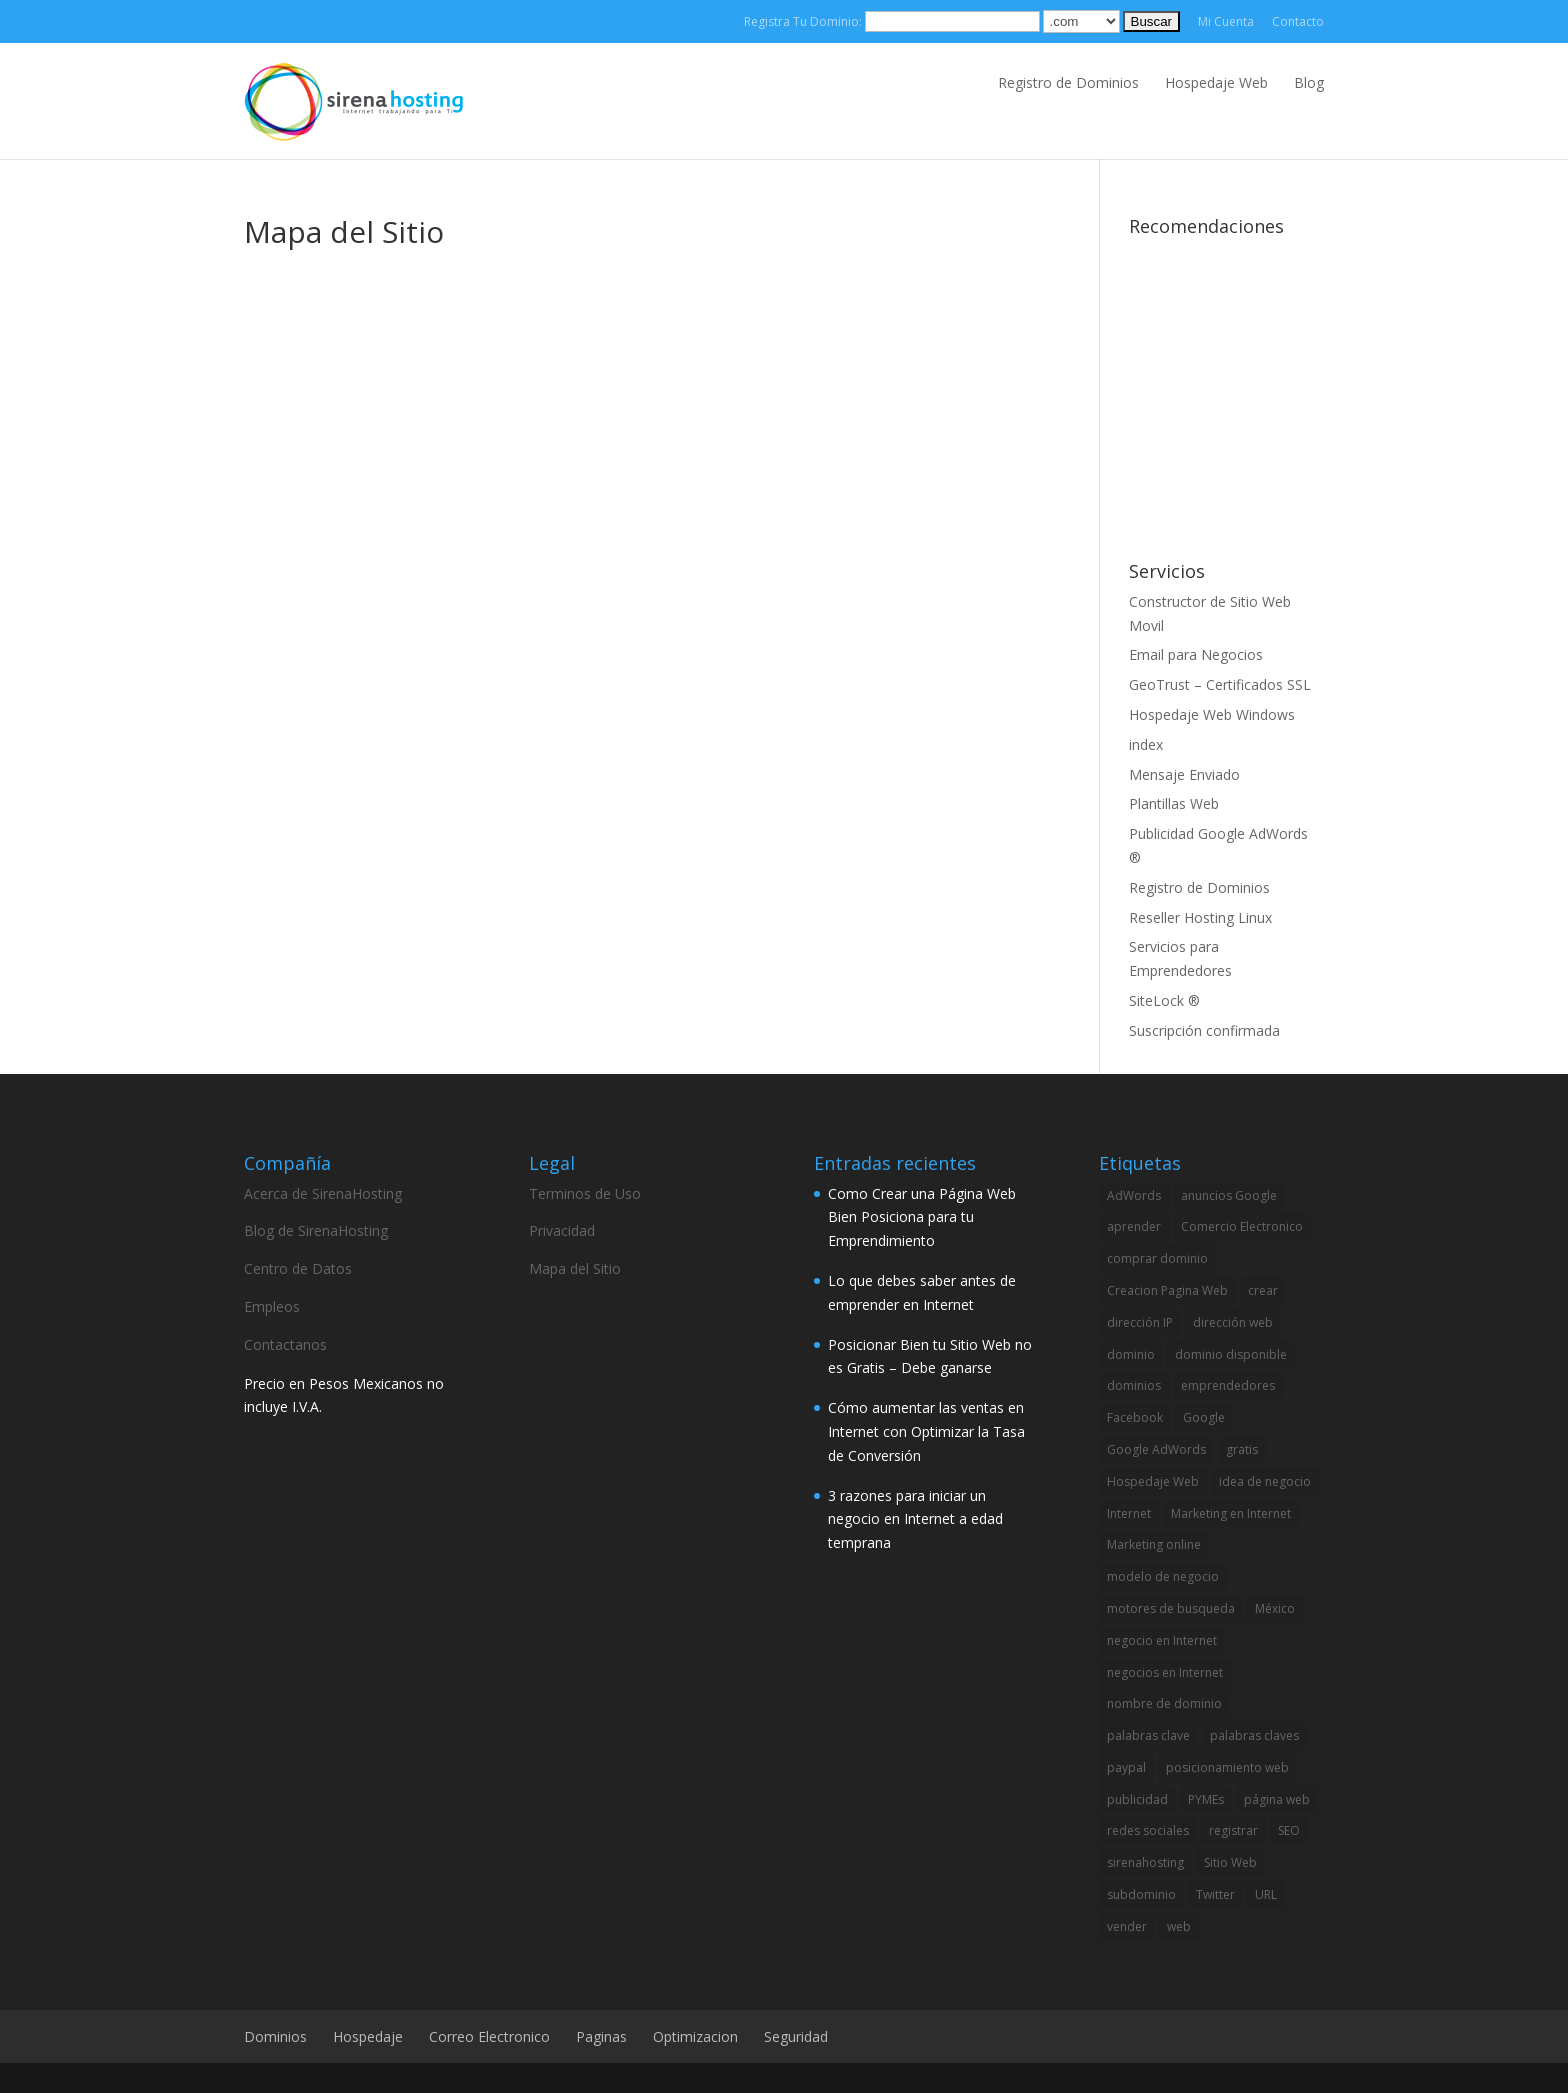 Image resolution: width=1568 pixels, height=2093 pixels. What do you see at coordinates (1137, 1799) in the screenshot?
I see `publicidad` at bounding box center [1137, 1799].